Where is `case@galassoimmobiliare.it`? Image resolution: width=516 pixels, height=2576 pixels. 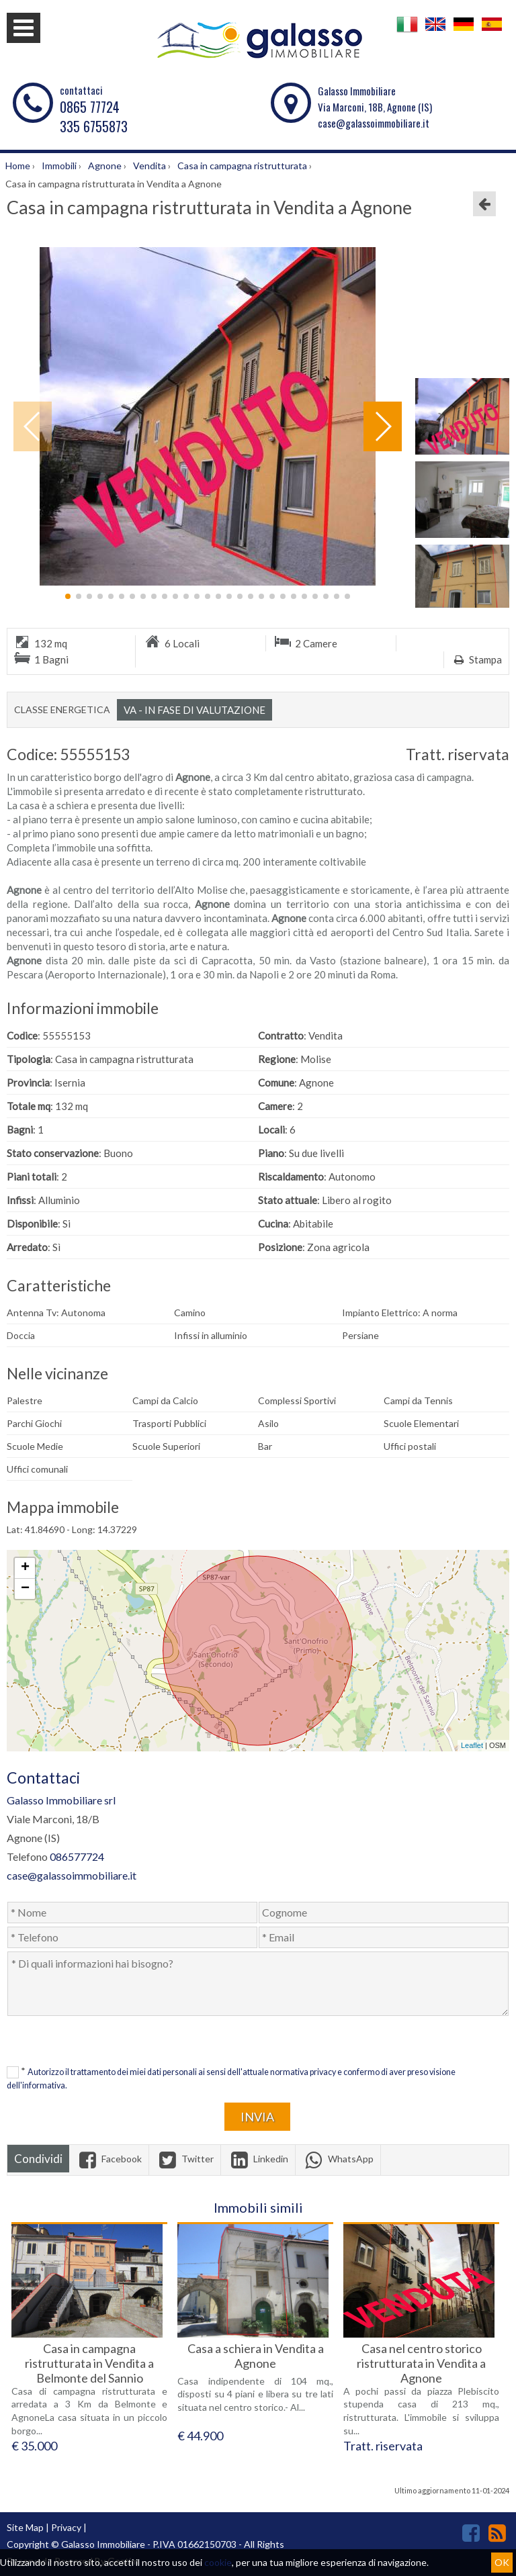 case@galassoimmobiliare.it is located at coordinates (373, 123).